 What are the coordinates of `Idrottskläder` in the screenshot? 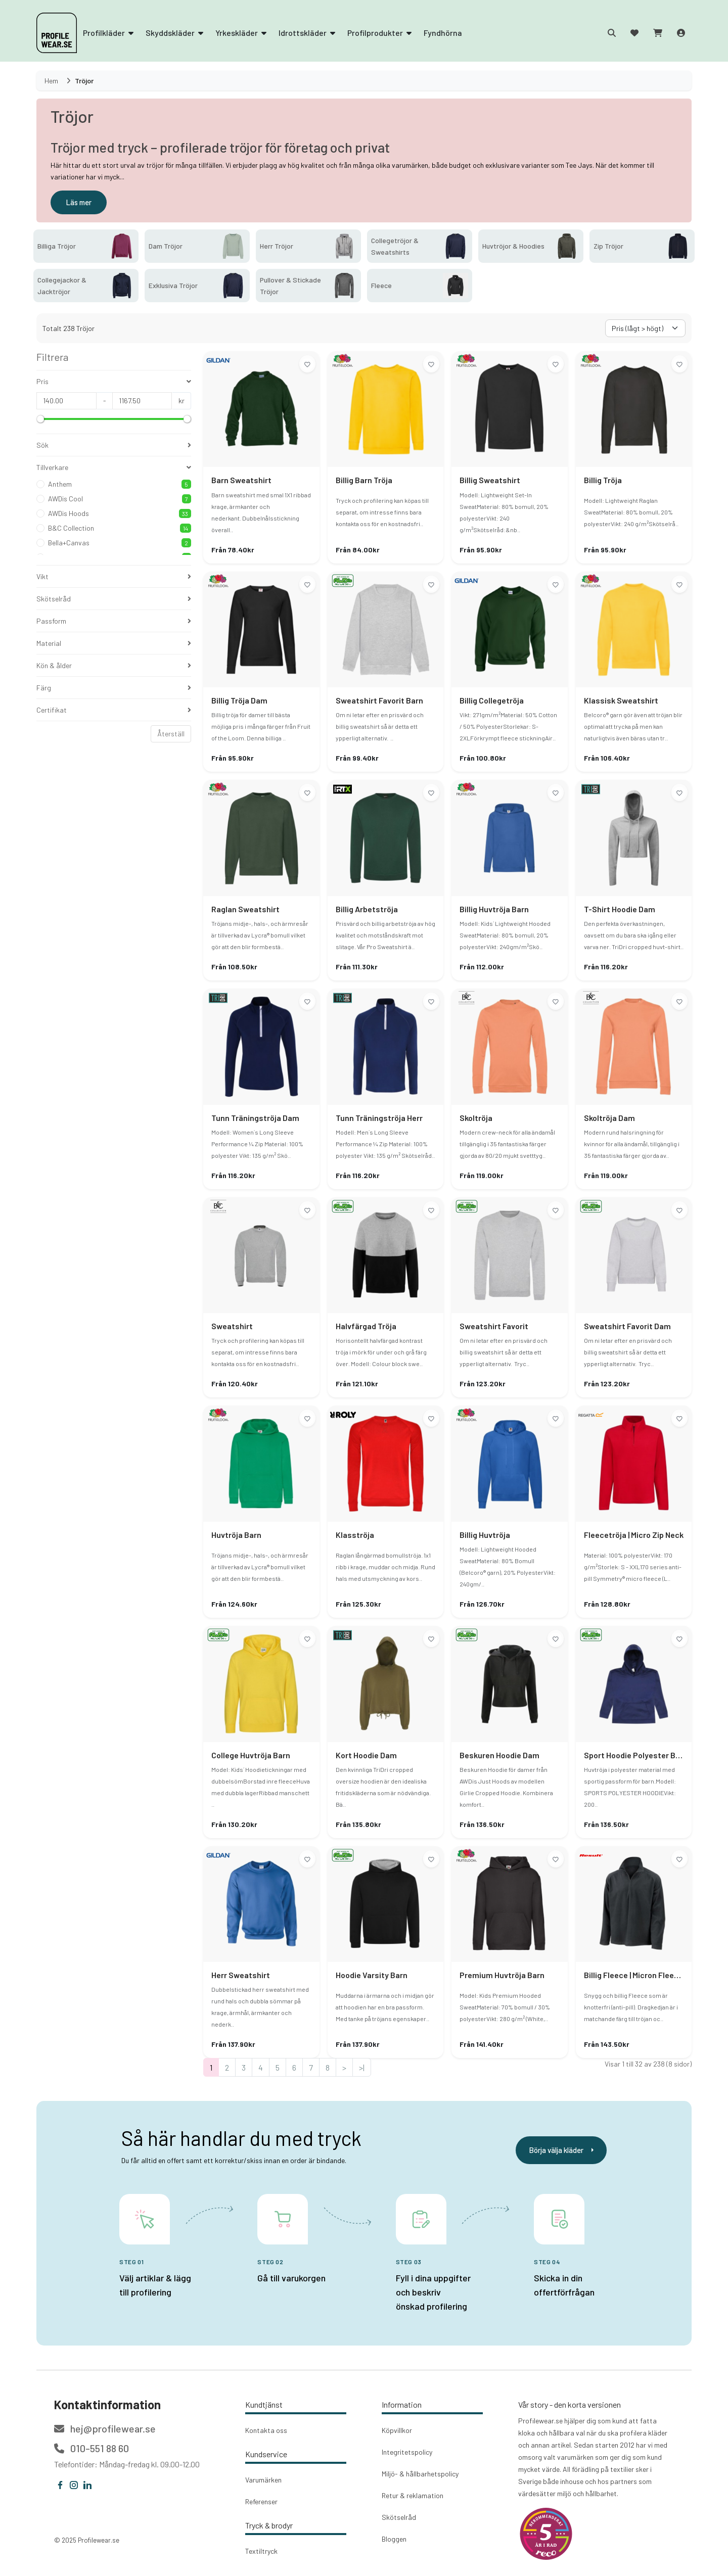 It's located at (307, 32).